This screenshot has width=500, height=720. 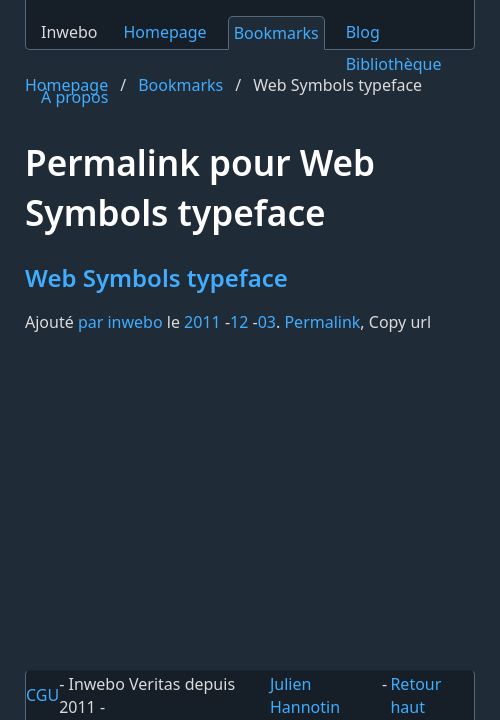 I want to click on À propos, so click(x=74, y=97).